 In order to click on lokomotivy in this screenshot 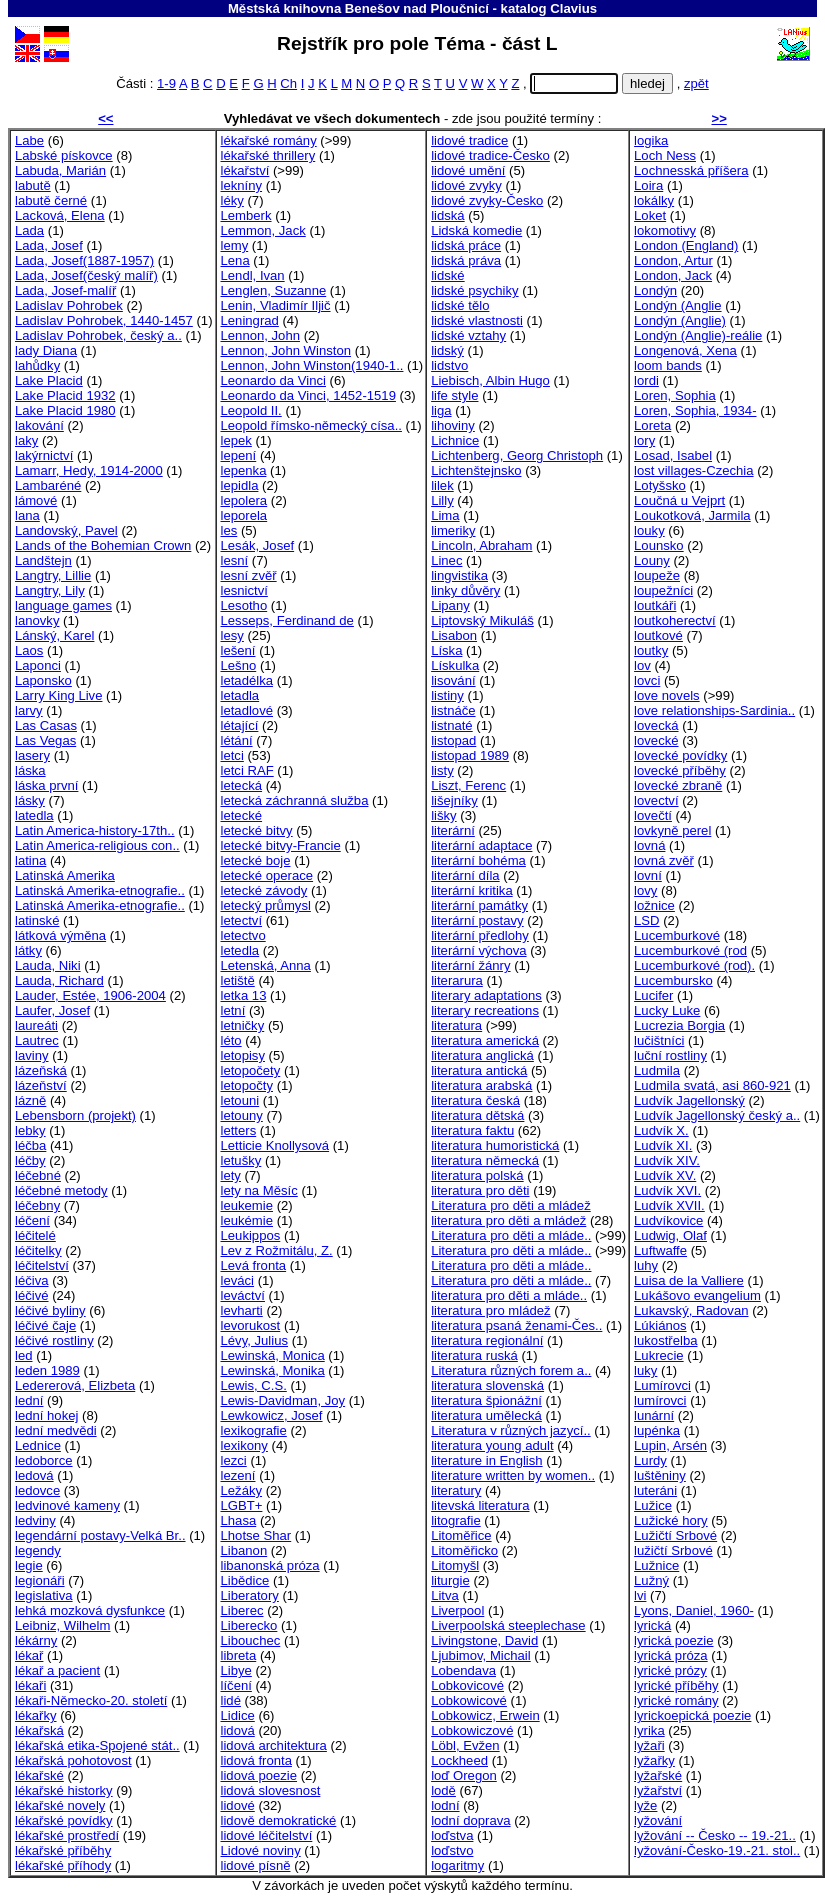, I will do `click(665, 230)`.